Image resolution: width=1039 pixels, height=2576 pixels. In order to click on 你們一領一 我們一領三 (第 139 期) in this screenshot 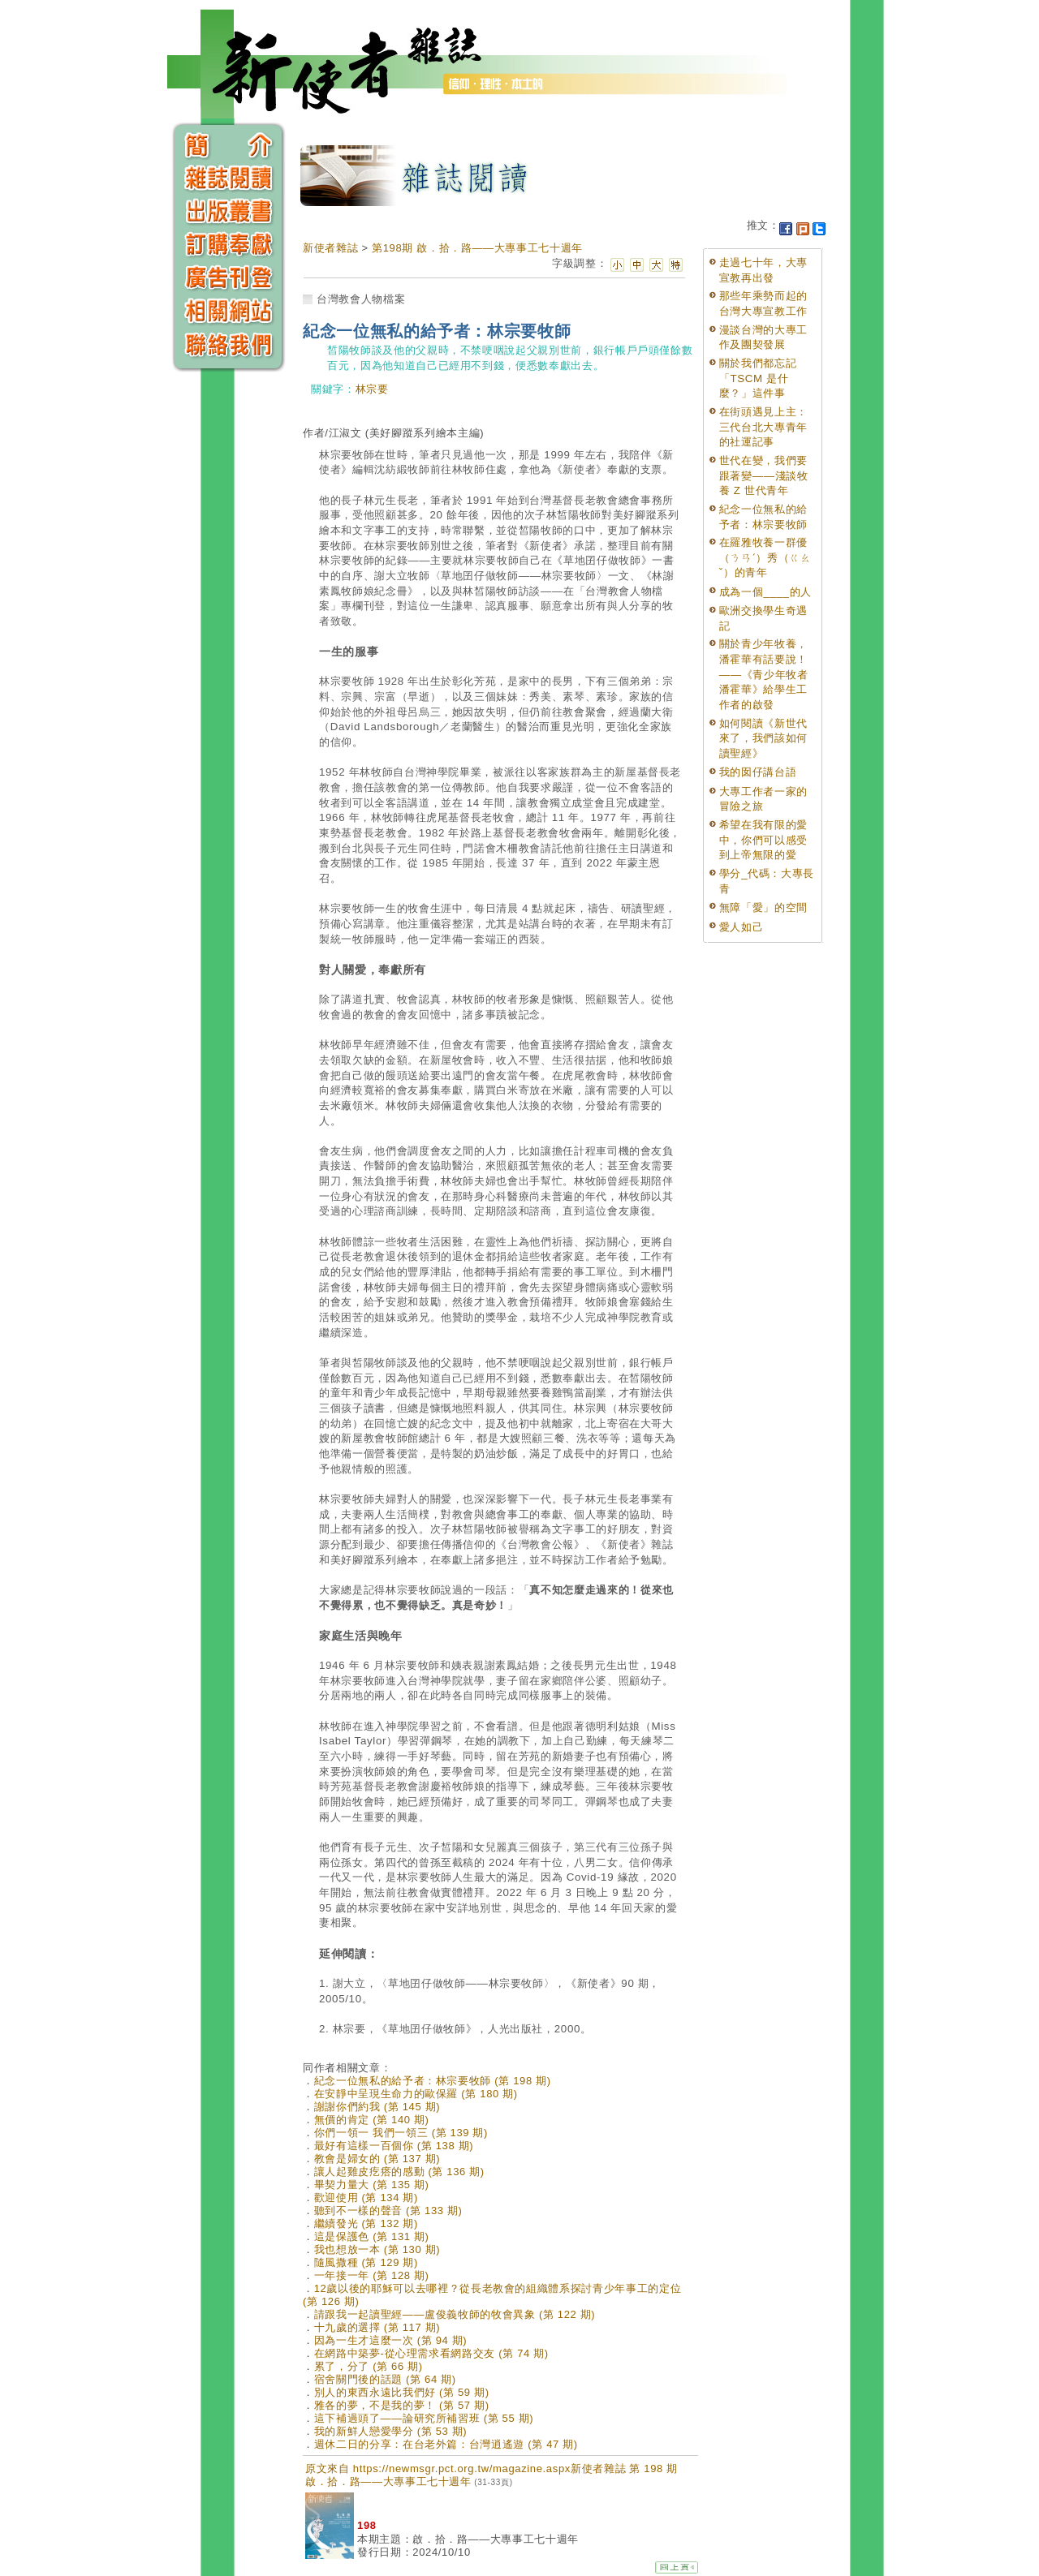, I will do `click(401, 2133)`.